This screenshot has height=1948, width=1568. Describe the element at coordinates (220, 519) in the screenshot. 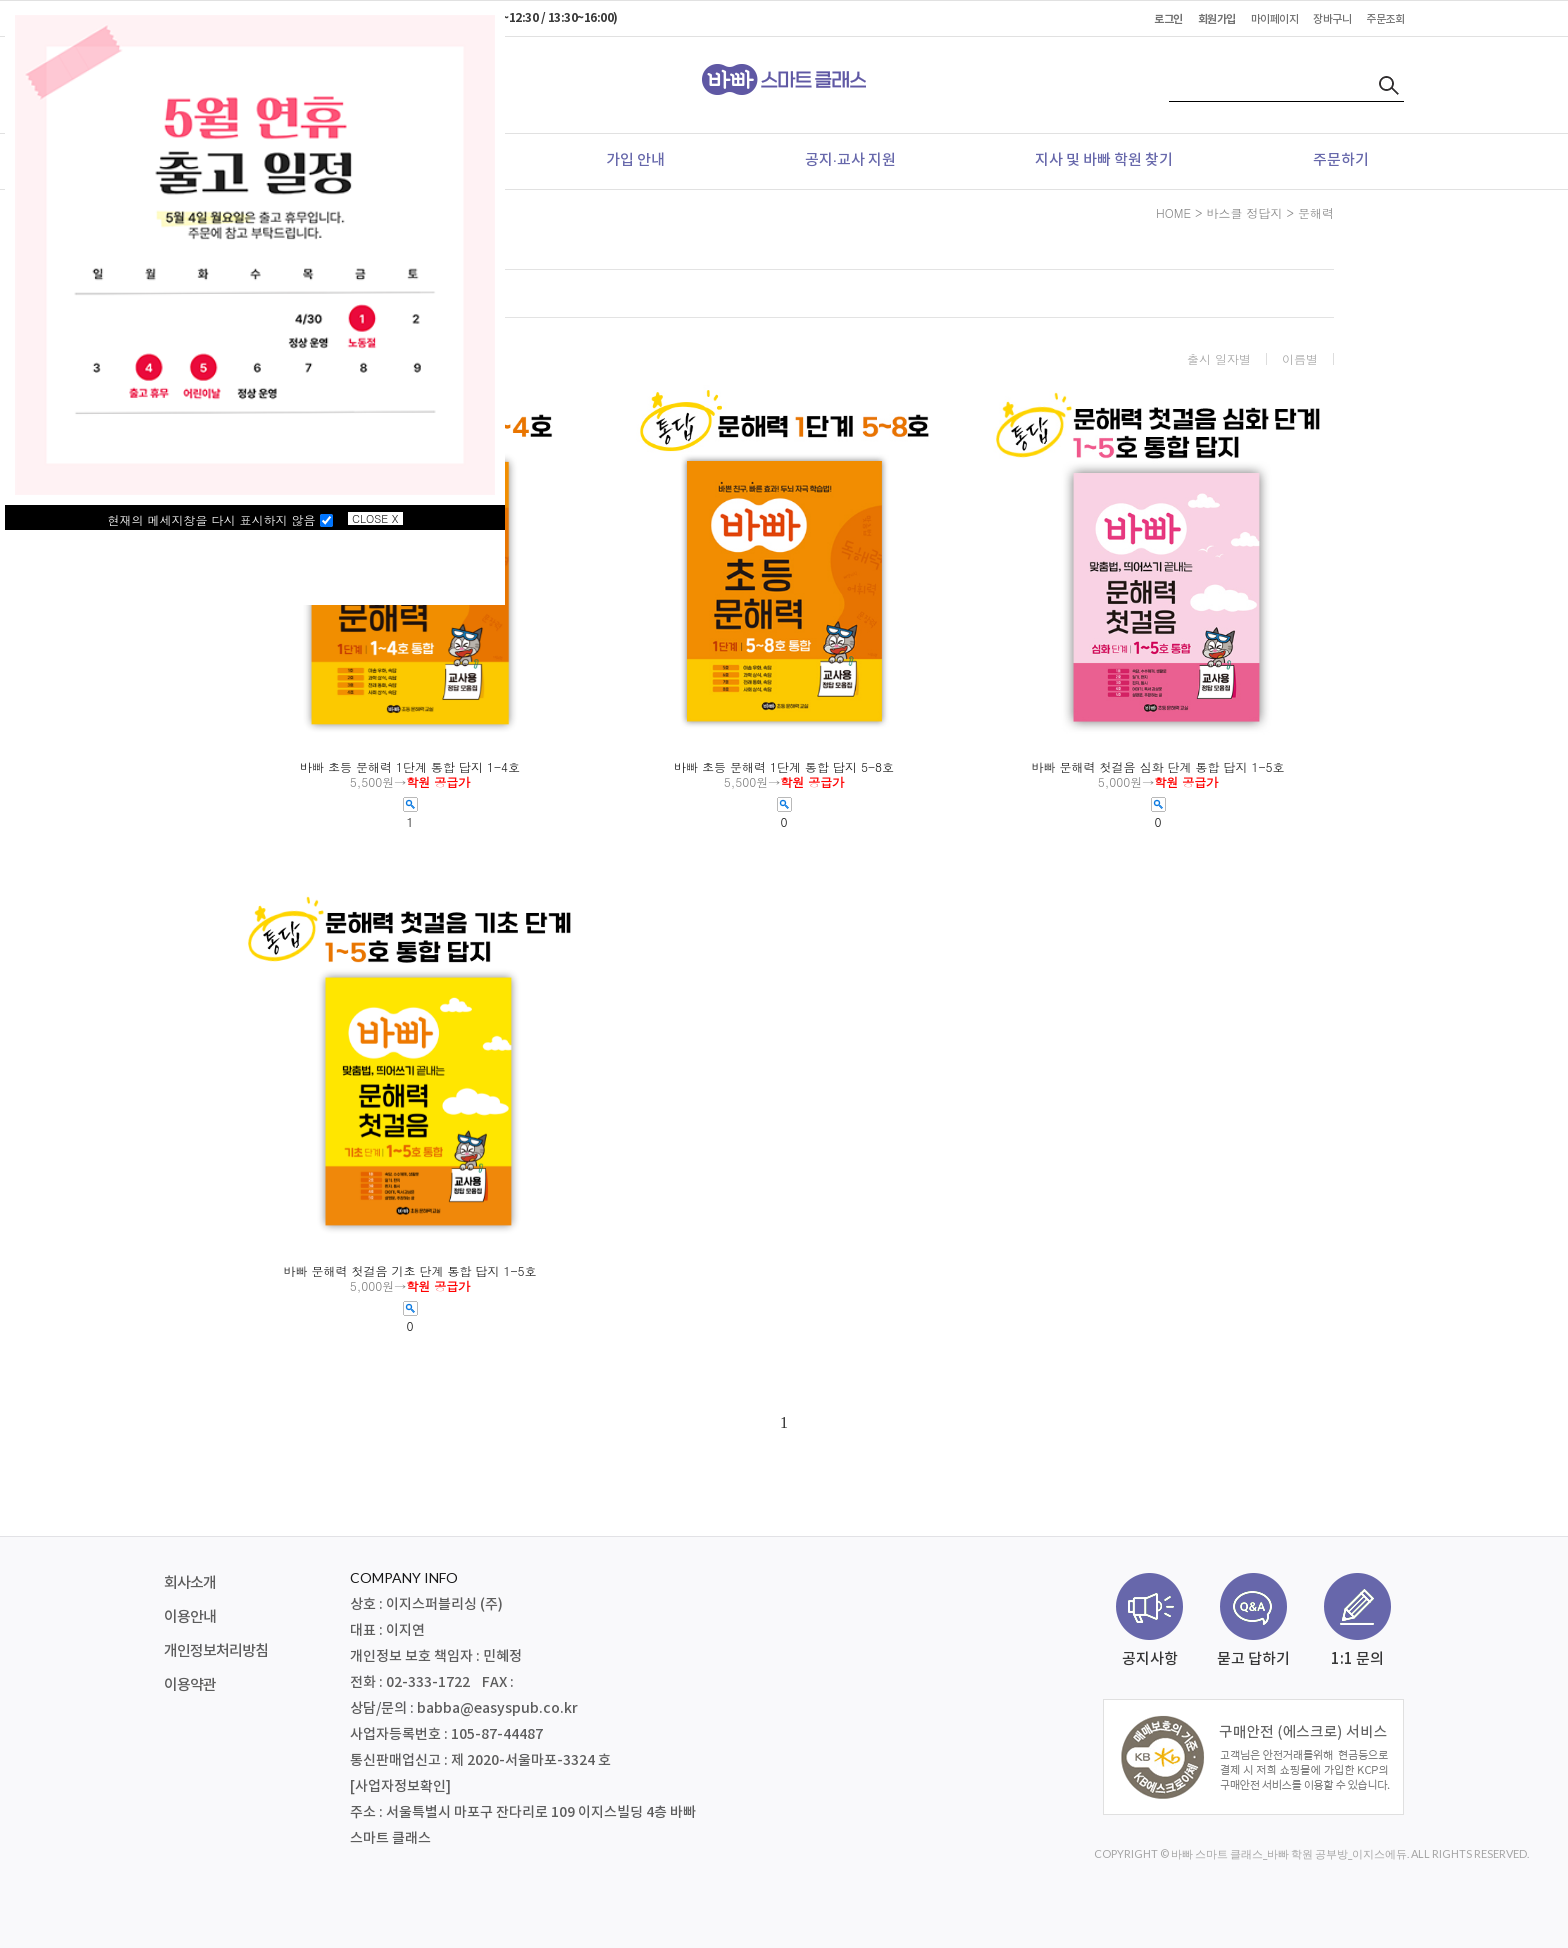

I see `현재의 메세지창을 다시 표시하지 않음` at that location.